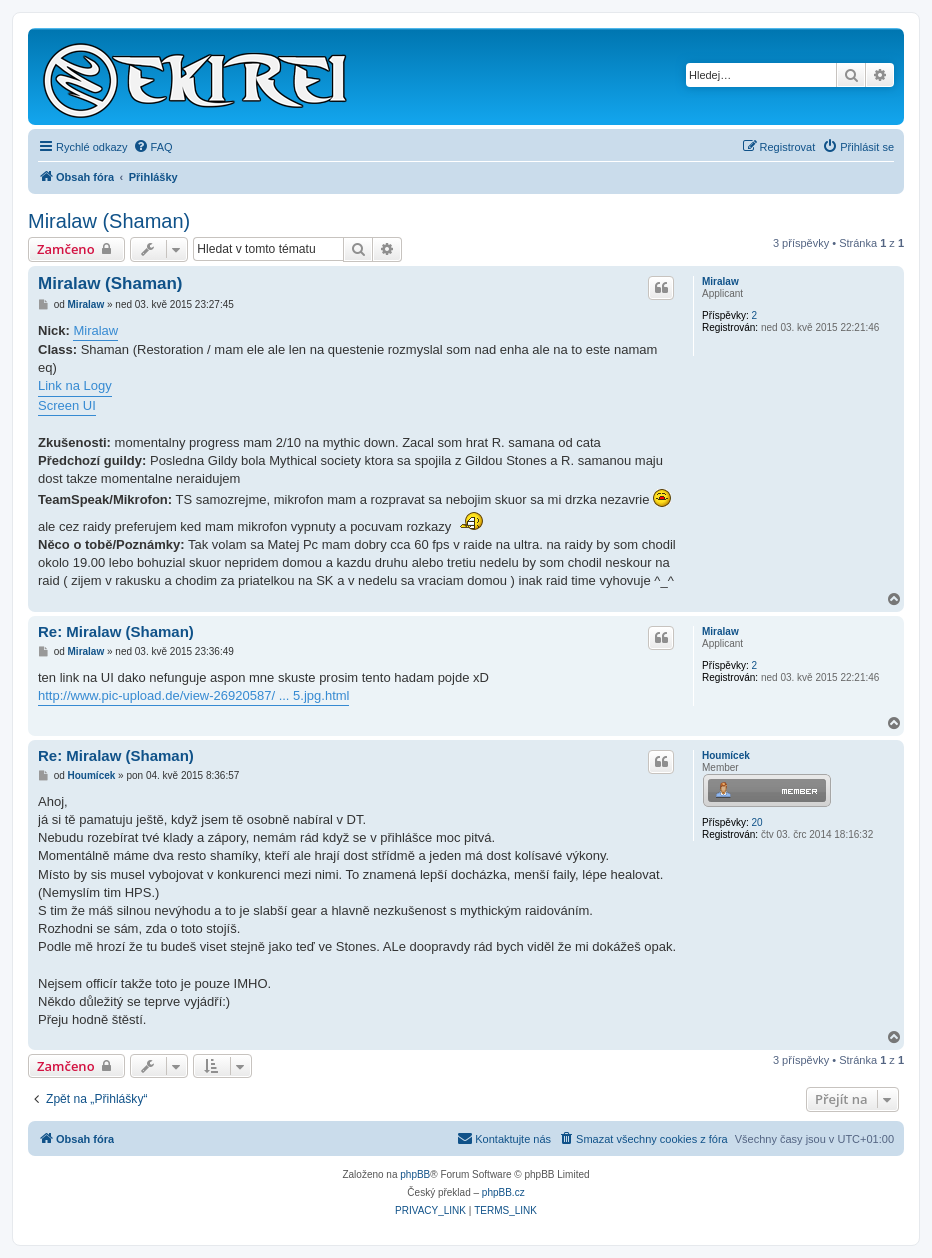 This screenshot has height=1258, width=932. I want to click on Link na Logy, so click(75, 385).